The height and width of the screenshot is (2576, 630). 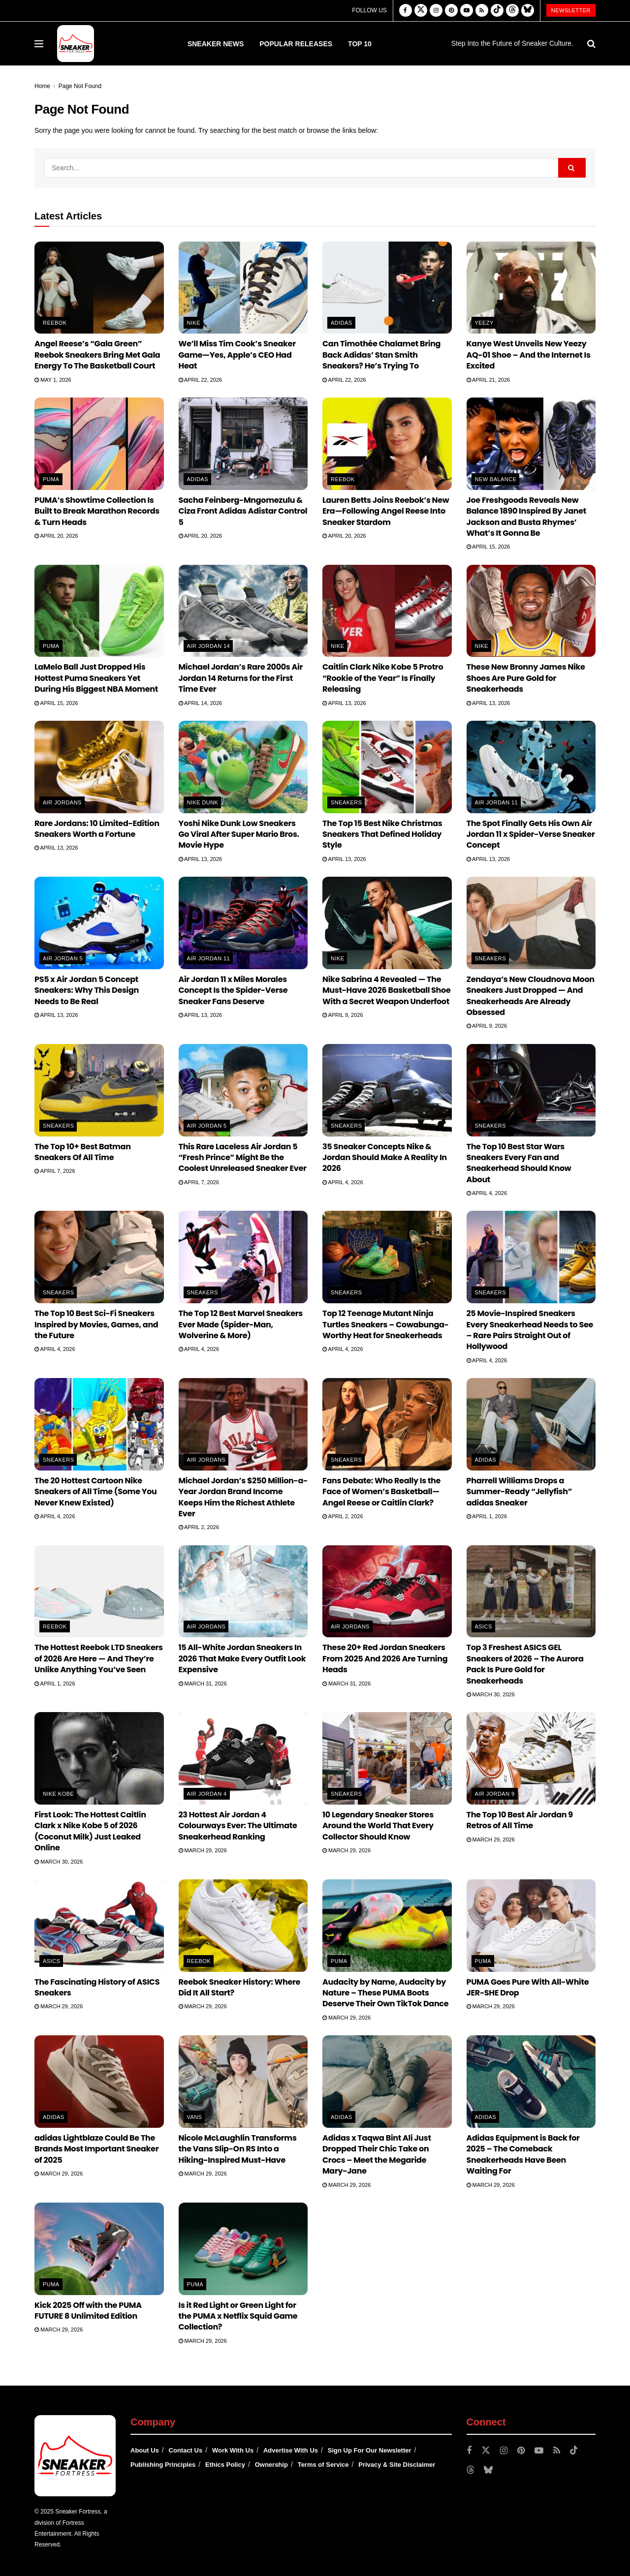 I want to click on adidas, so click(x=341, y=323).